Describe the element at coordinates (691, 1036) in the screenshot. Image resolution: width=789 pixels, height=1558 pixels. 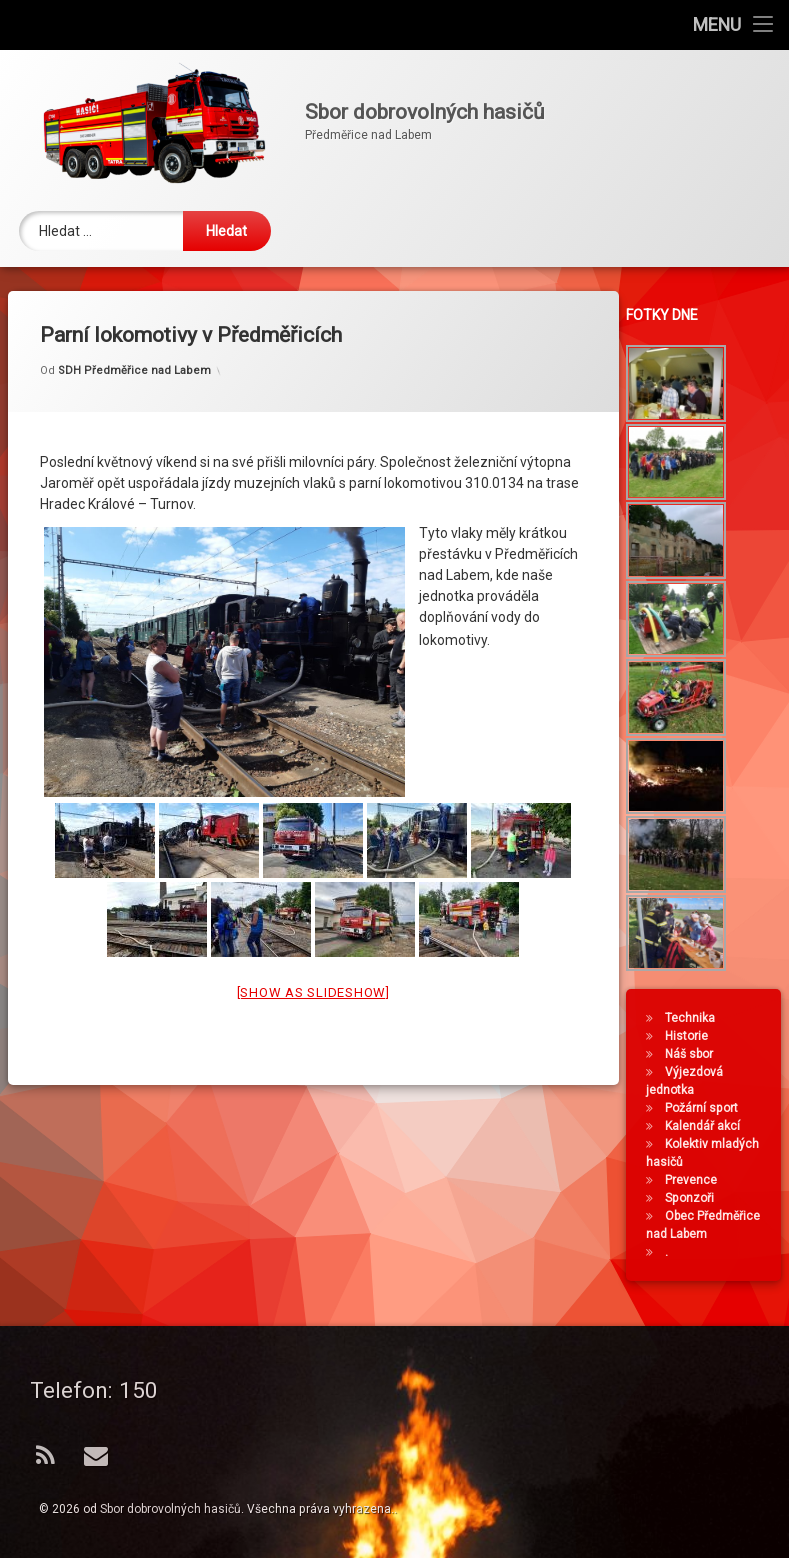
I see `Historie` at that location.